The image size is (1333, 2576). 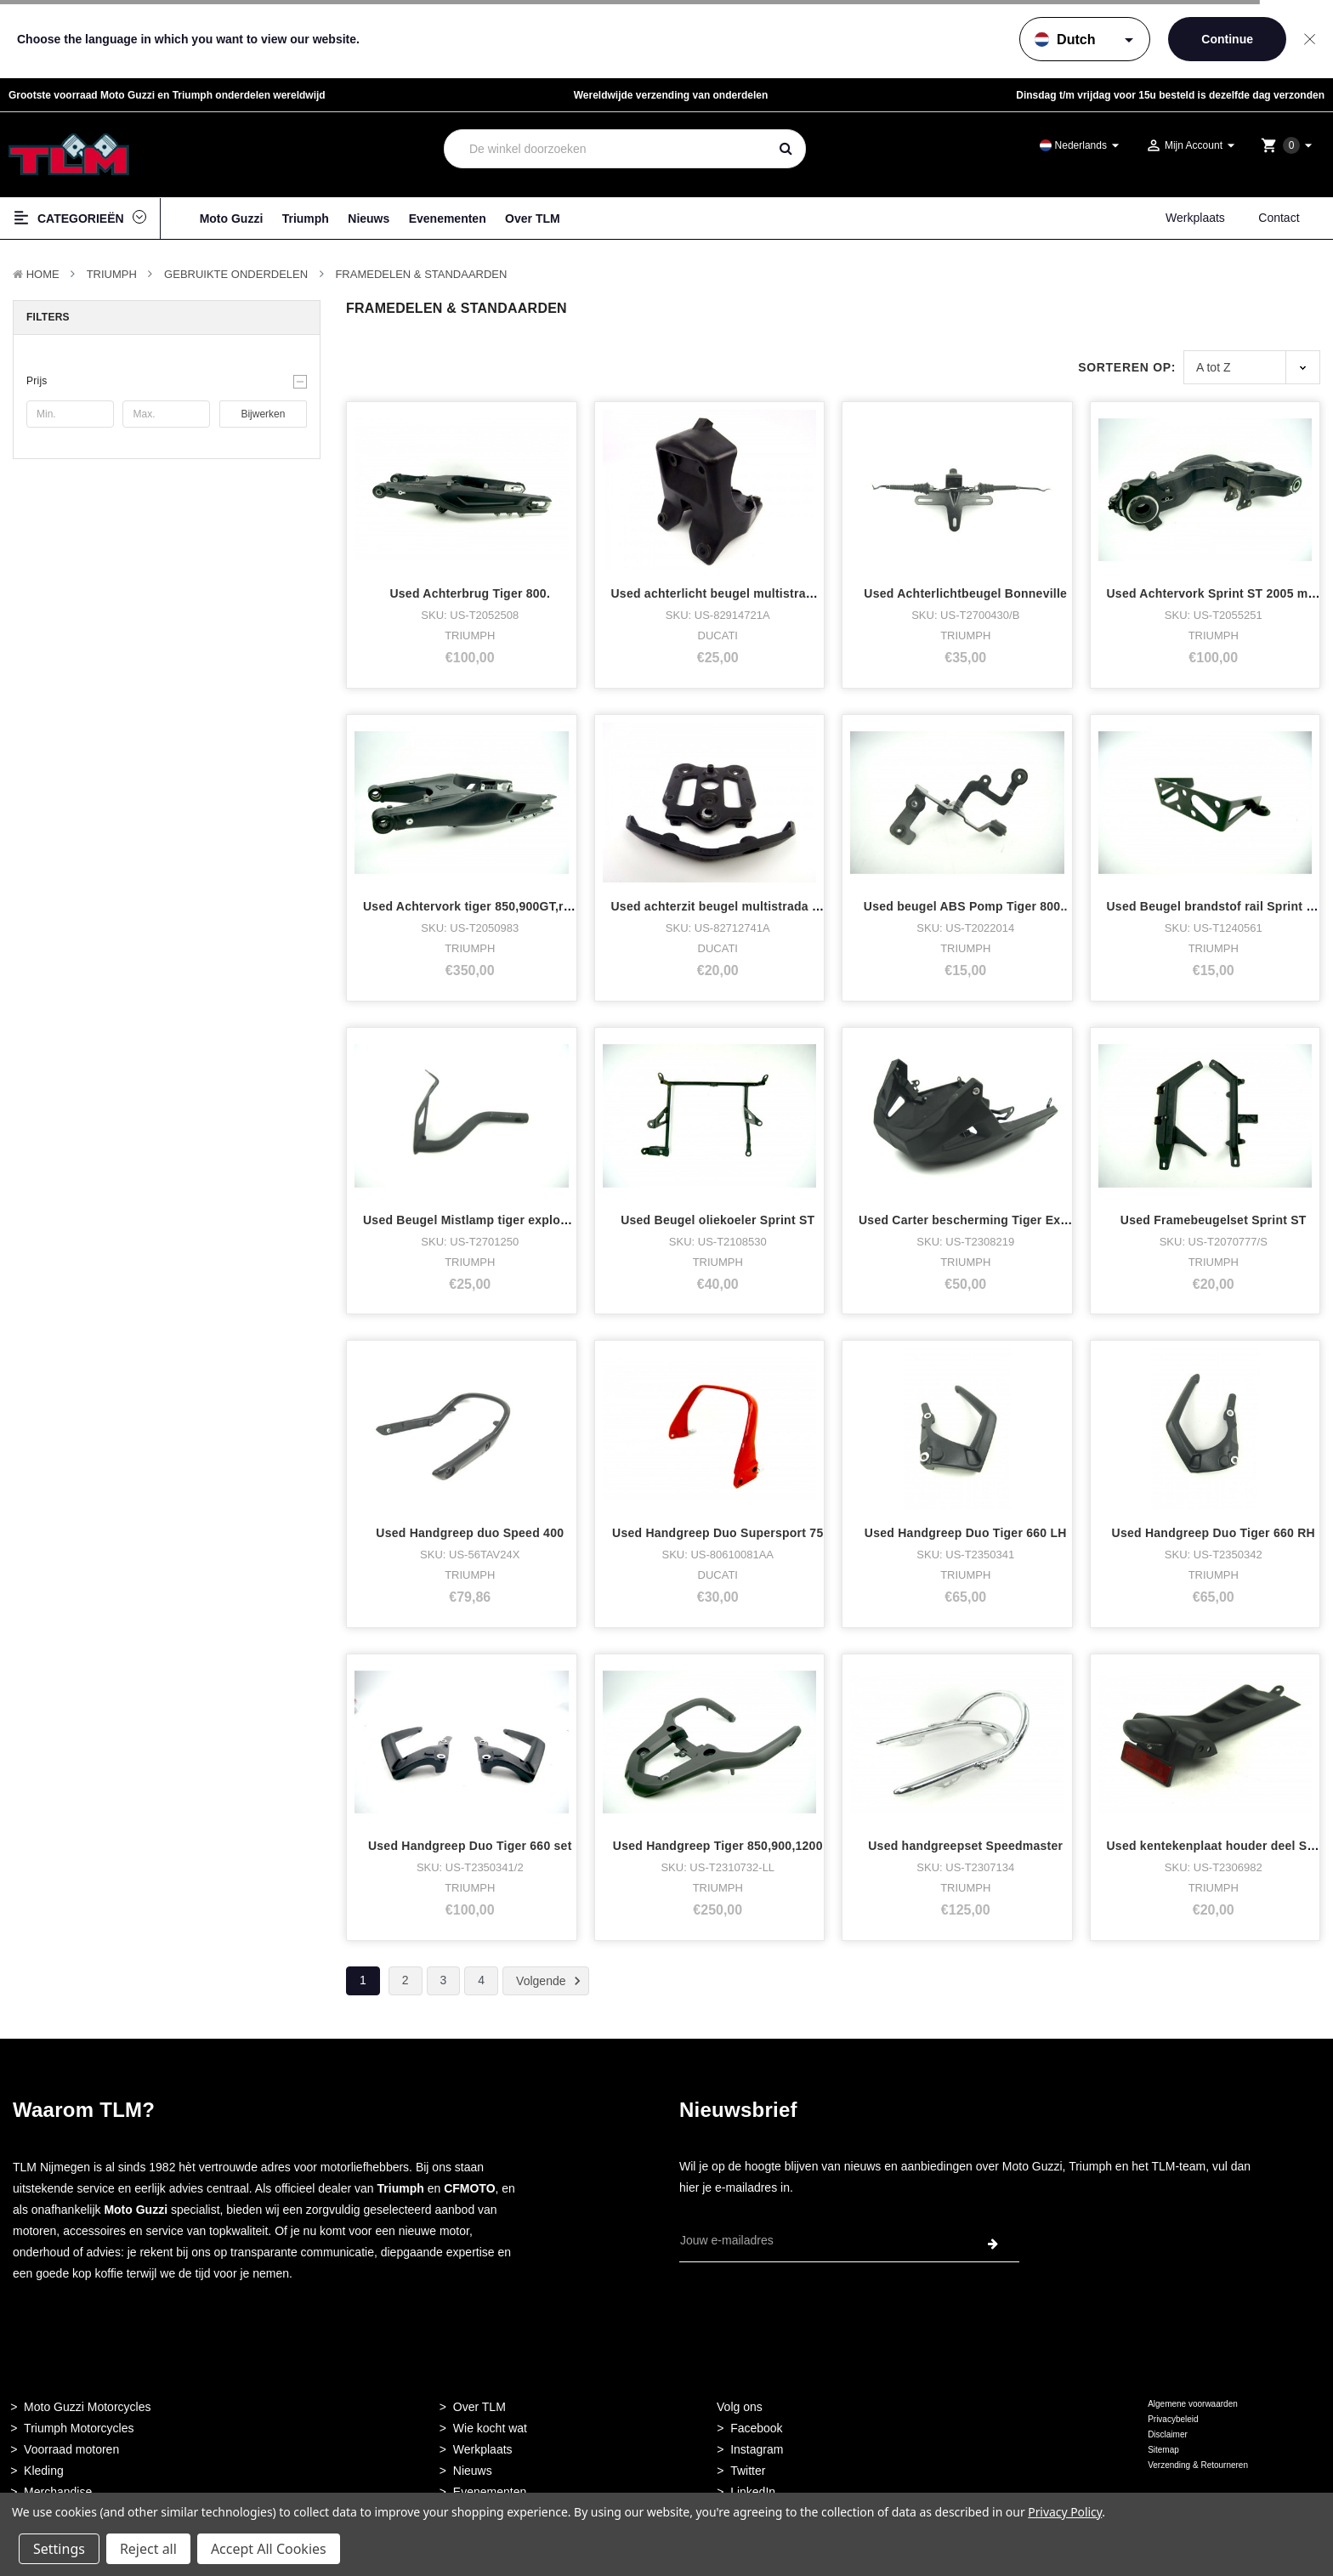 What do you see at coordinates (965, 1846) in the screenshot?
I see `Used handgreepset Speedmaster` at bounding box center [965, 1846].